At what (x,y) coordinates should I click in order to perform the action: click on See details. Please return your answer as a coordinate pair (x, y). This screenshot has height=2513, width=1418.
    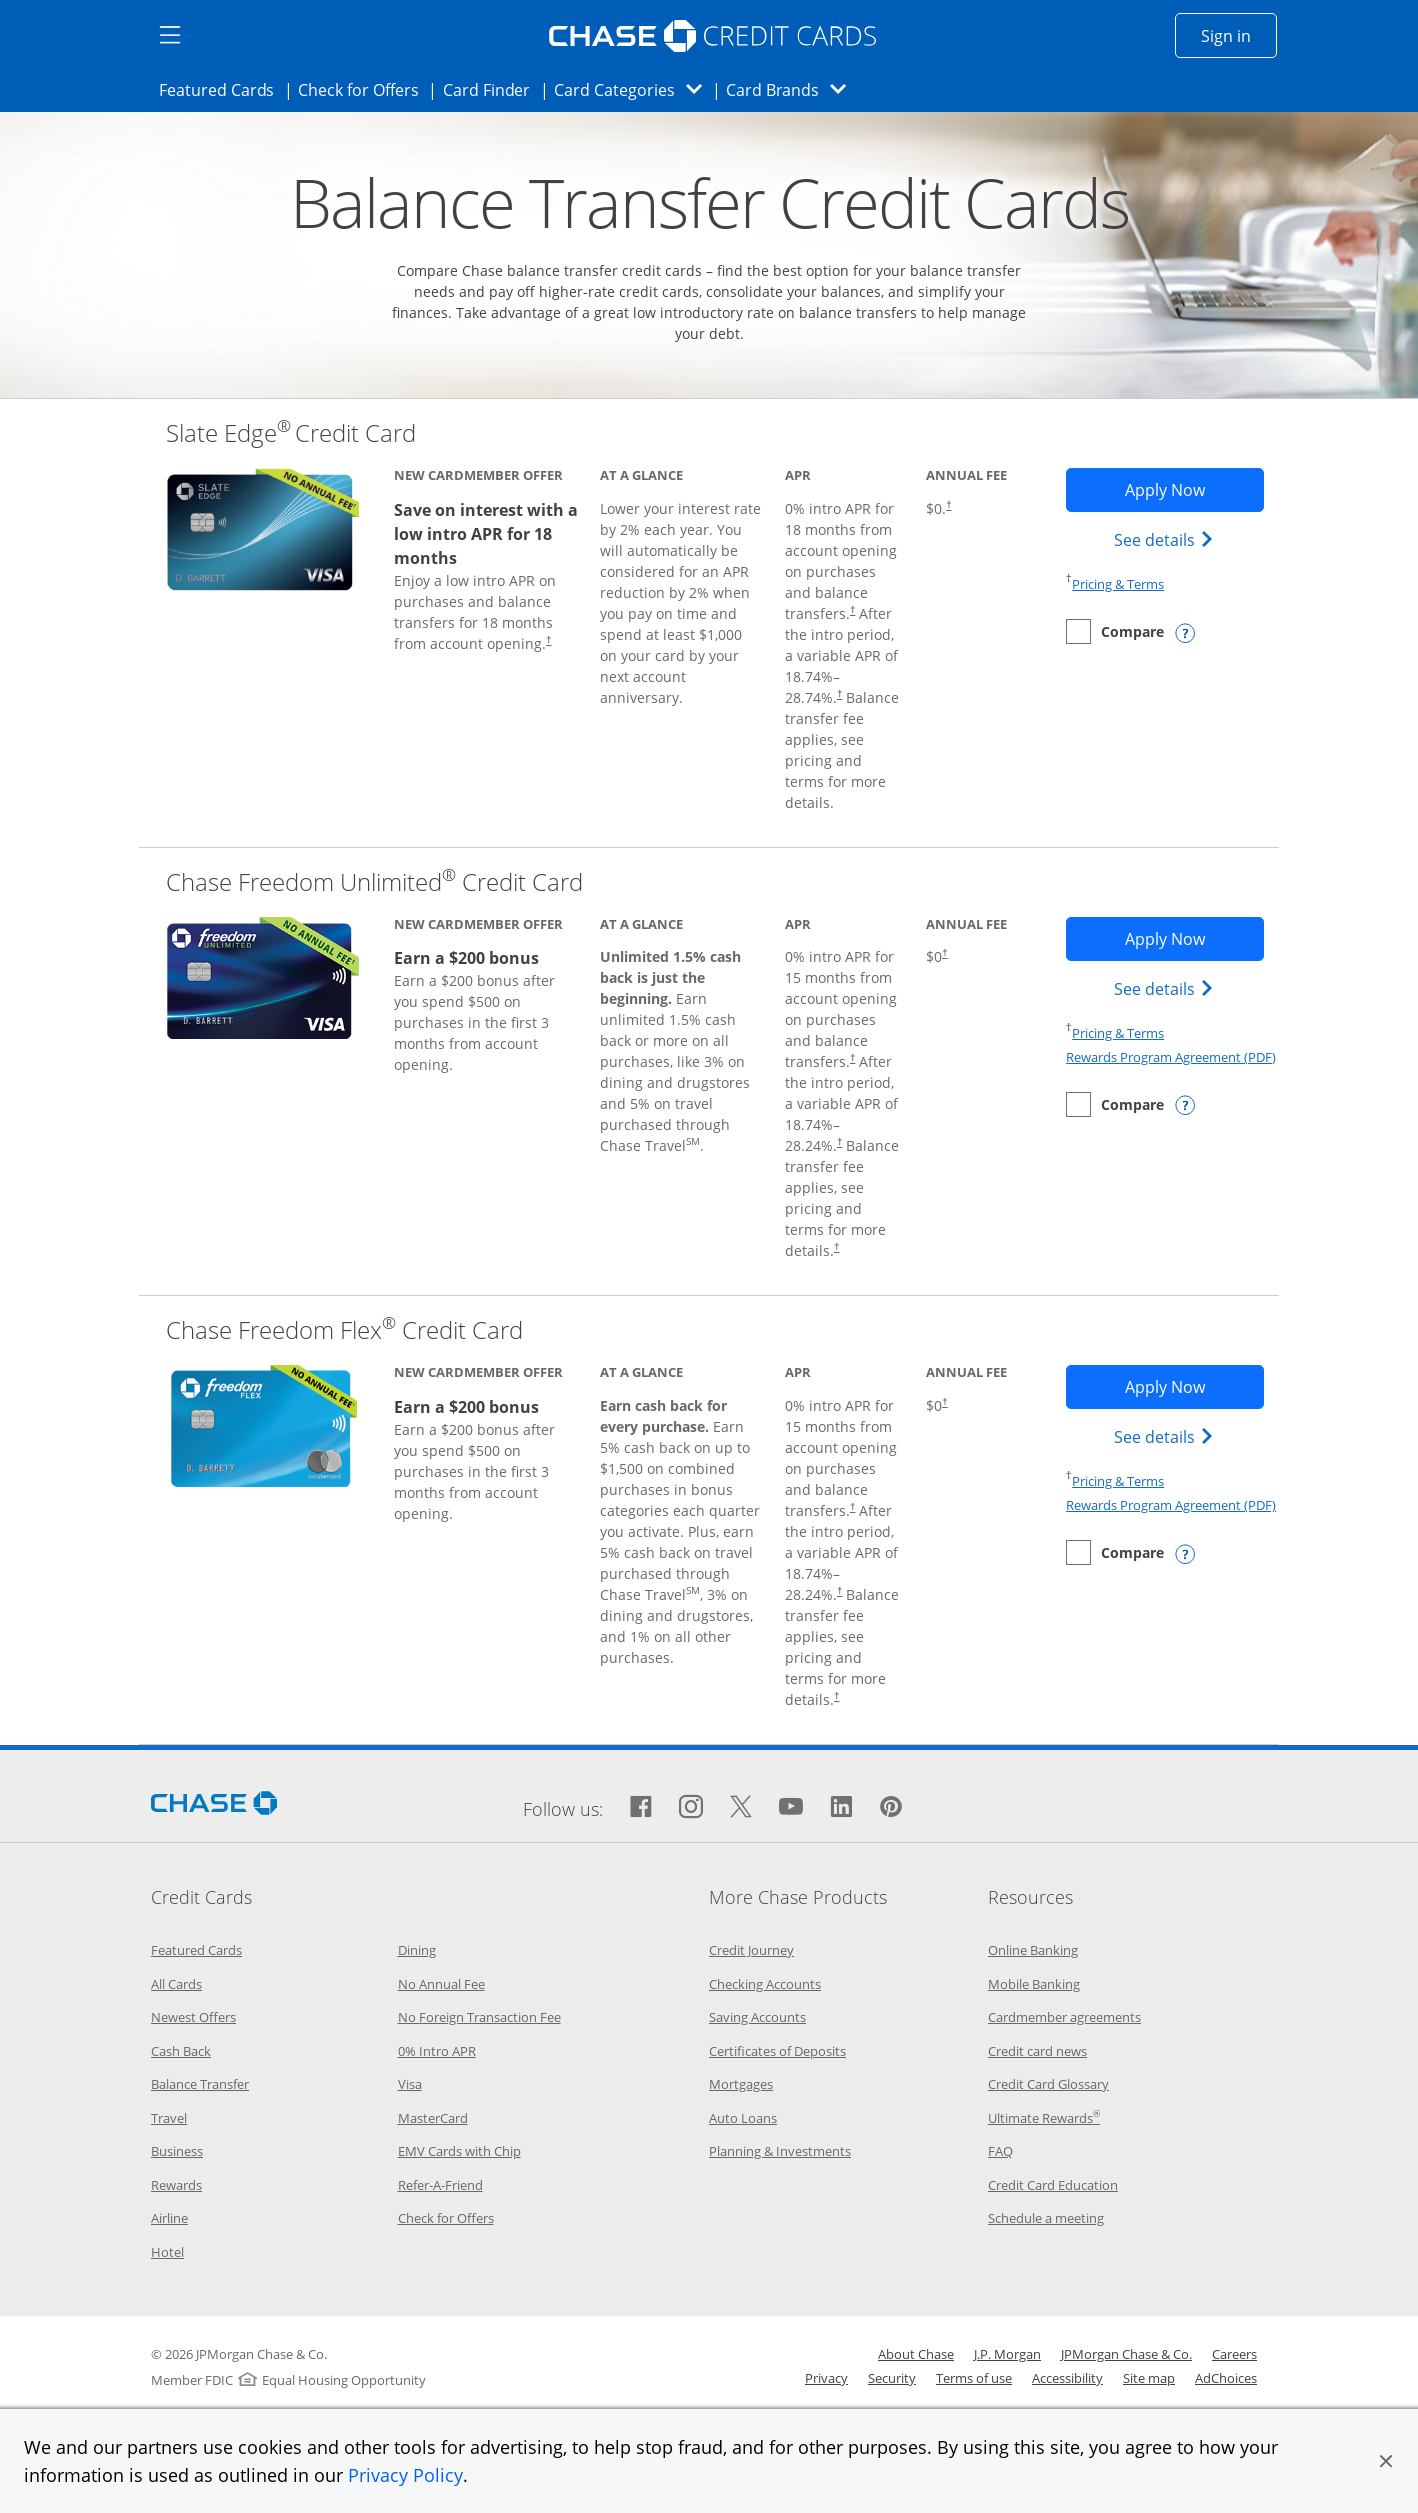
    Looking at the image, I should click on (1166, 539).